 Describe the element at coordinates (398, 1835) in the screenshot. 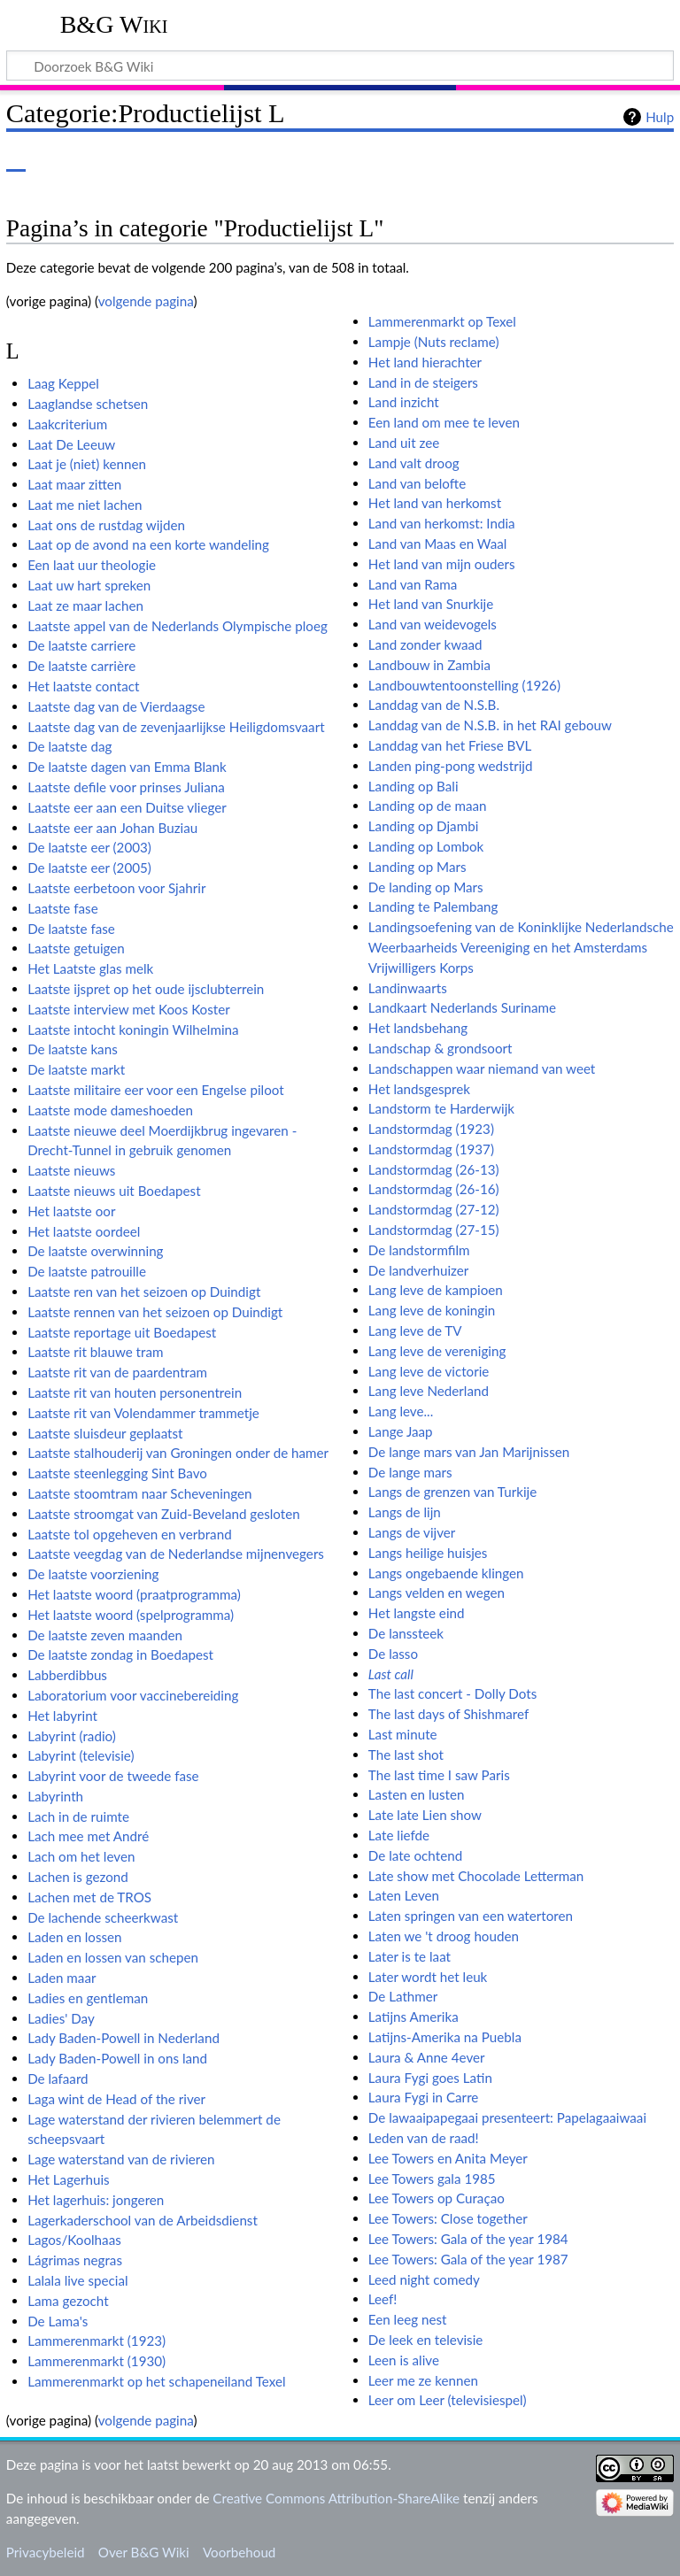

I see `Late liefde` at that location.